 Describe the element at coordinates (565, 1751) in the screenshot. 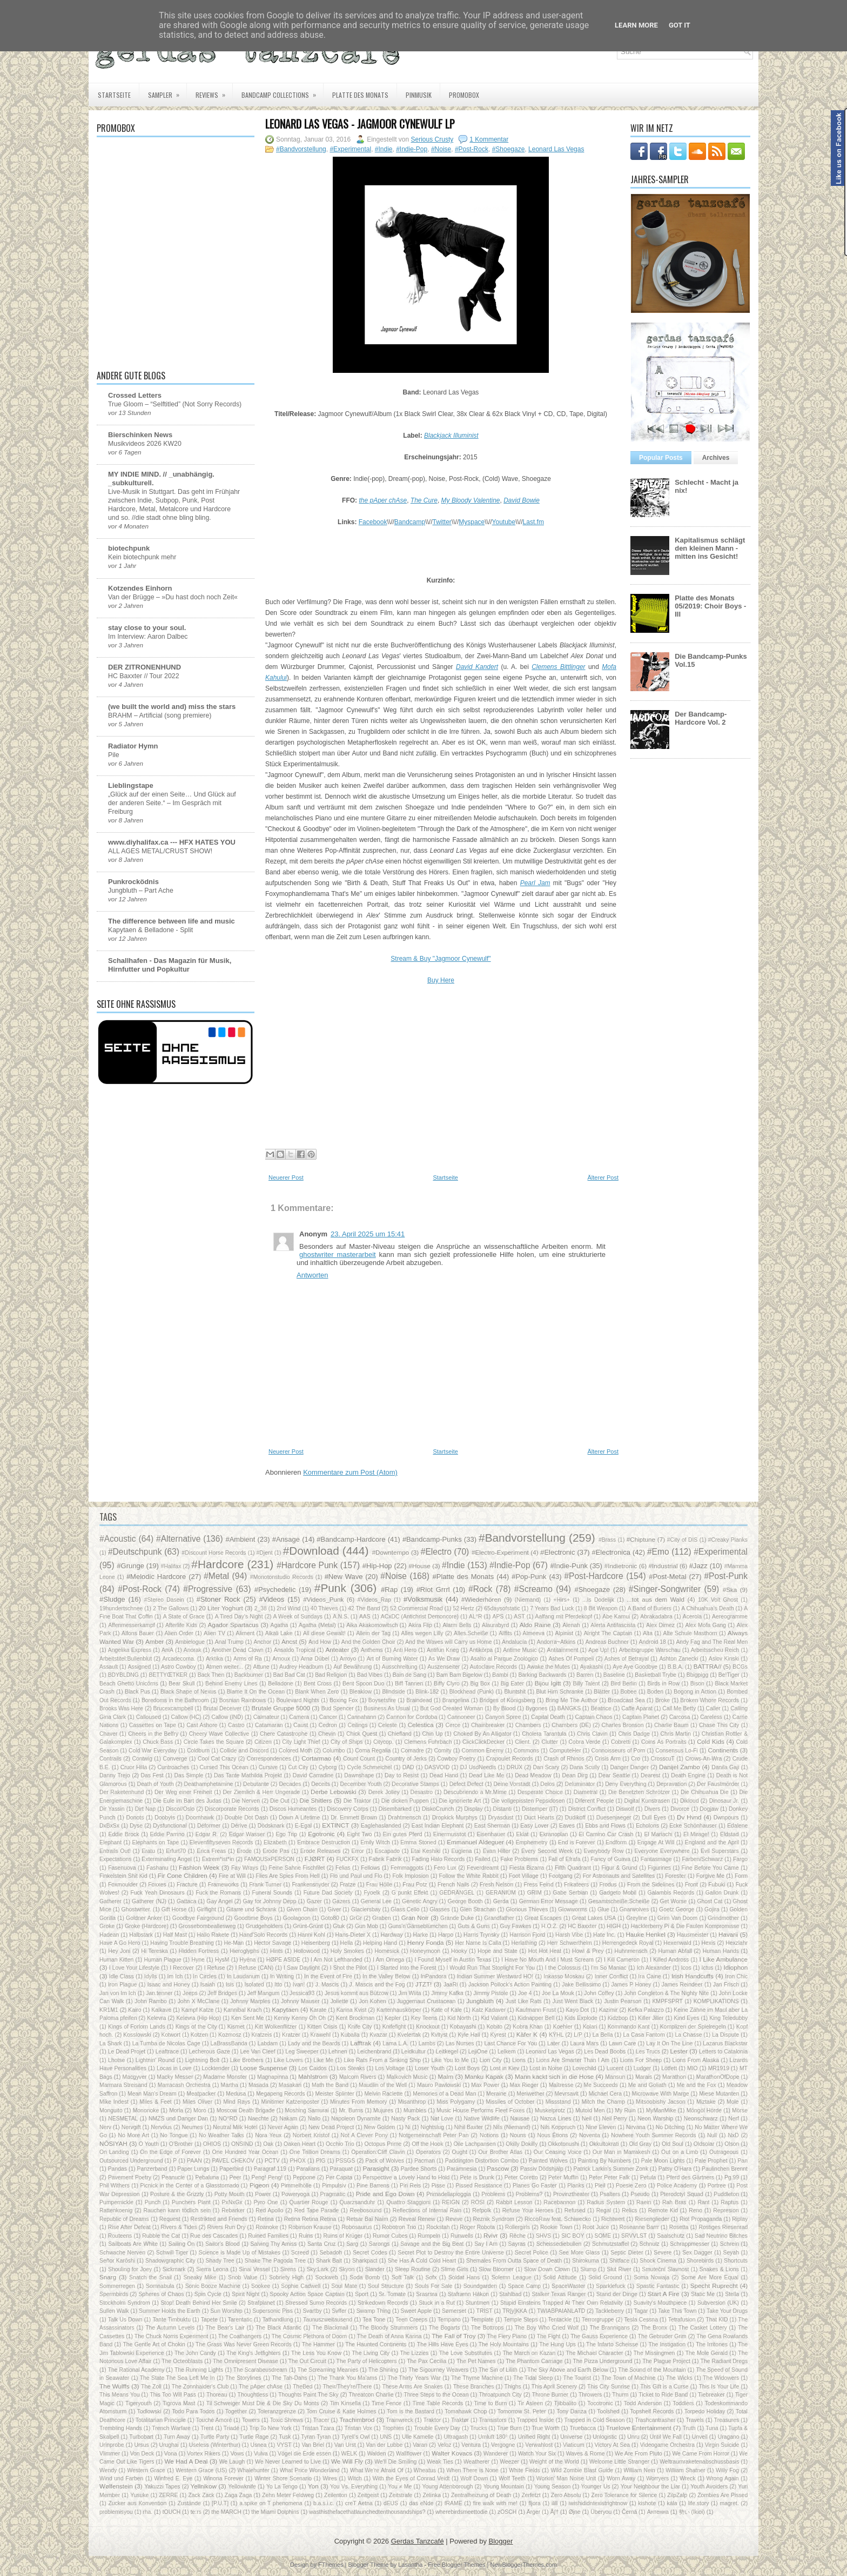

I see `ComputeHer` at that location.